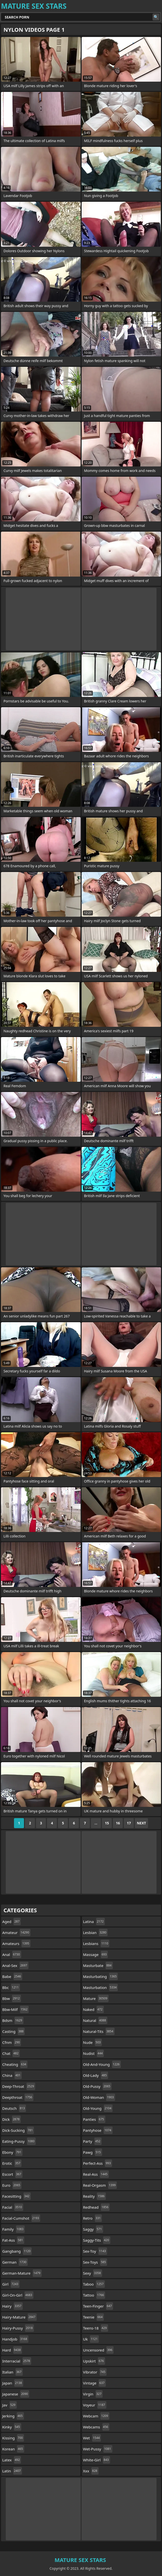  What do you see at coordinates (15, 2262) in the screenshot?
I see `german` at bounding box center [15, 2262].